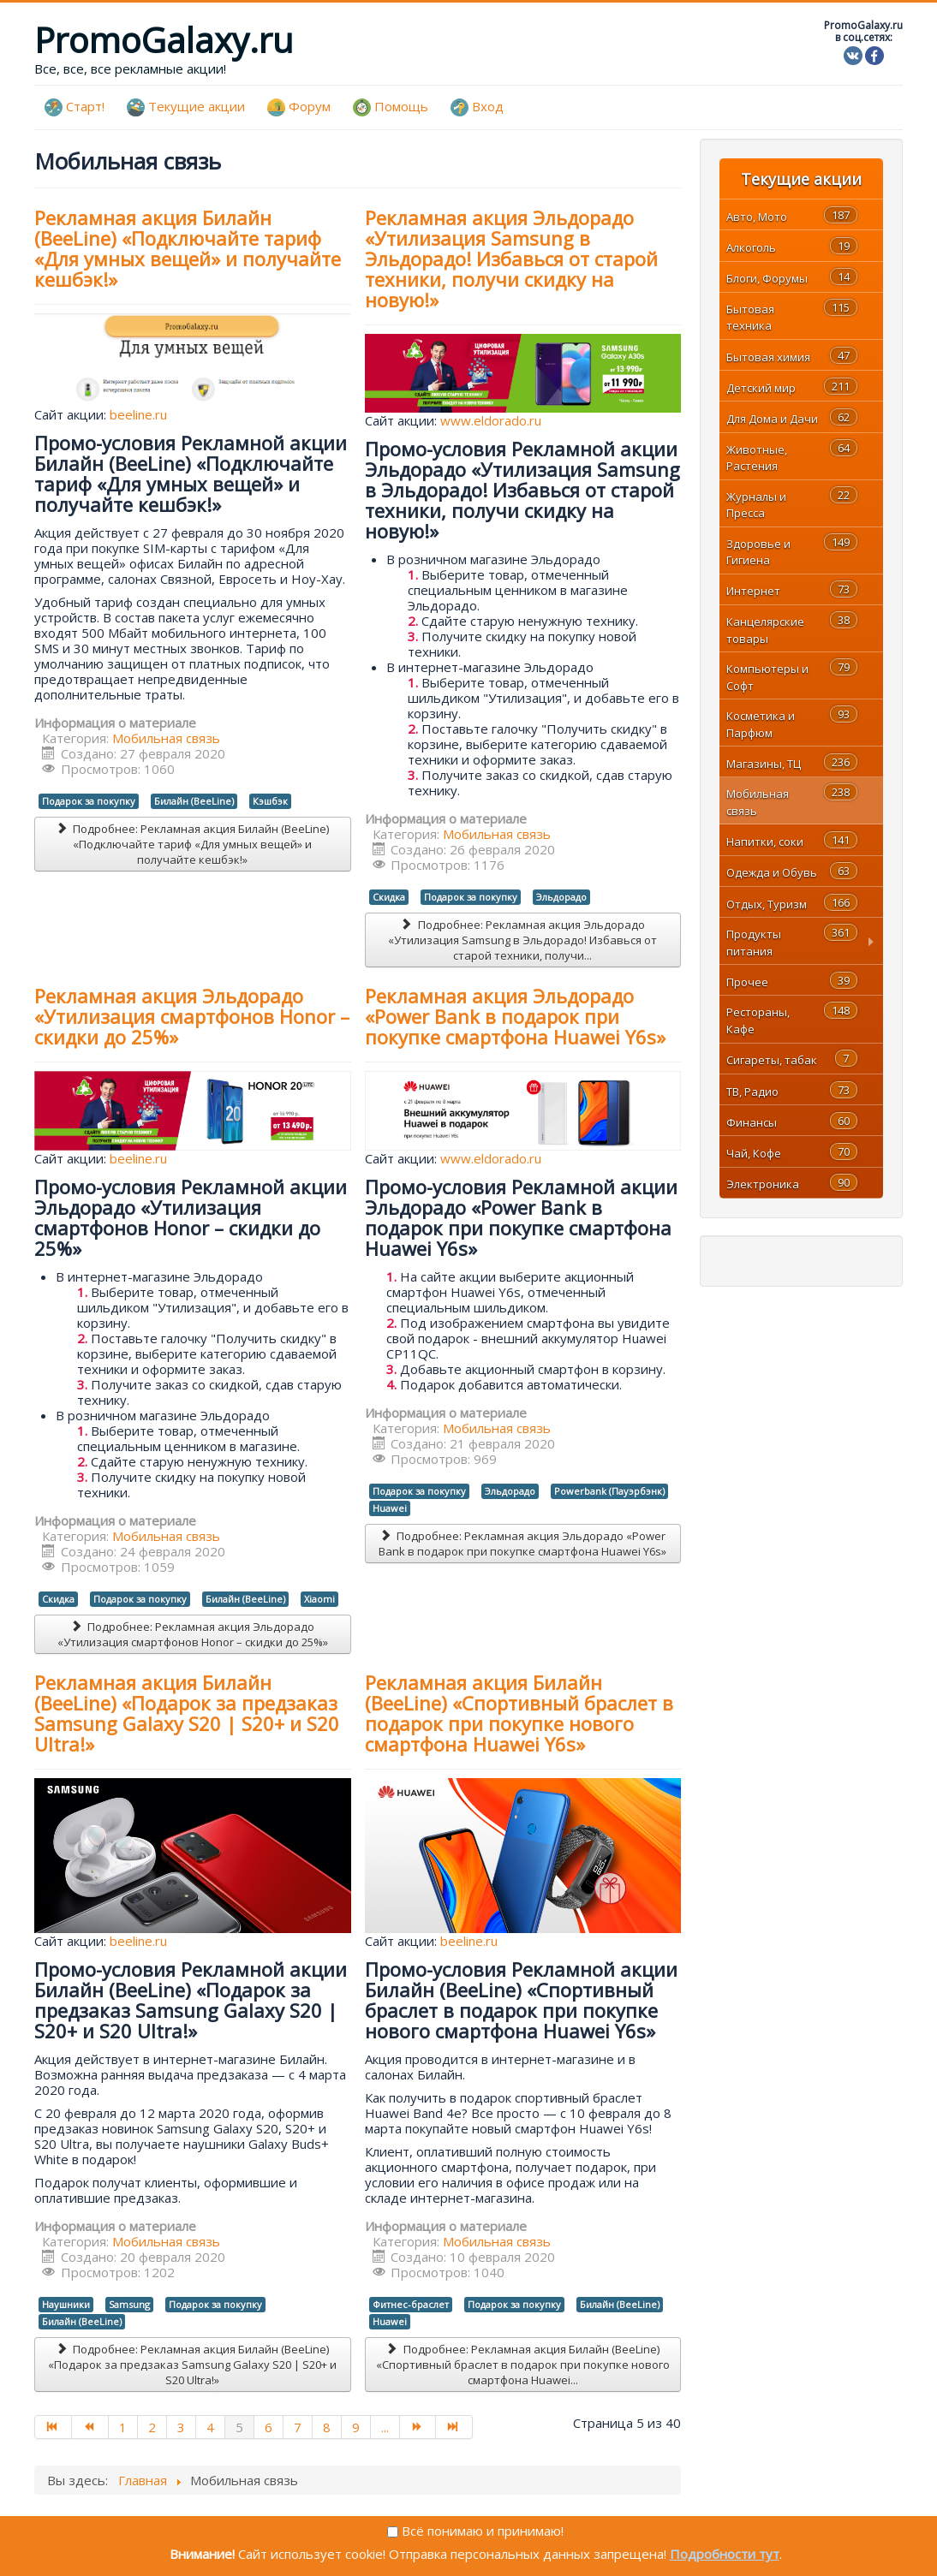  Describe the element at coordinates (319, 1598) in the screenshot. I see `Xiaomi` at that location.